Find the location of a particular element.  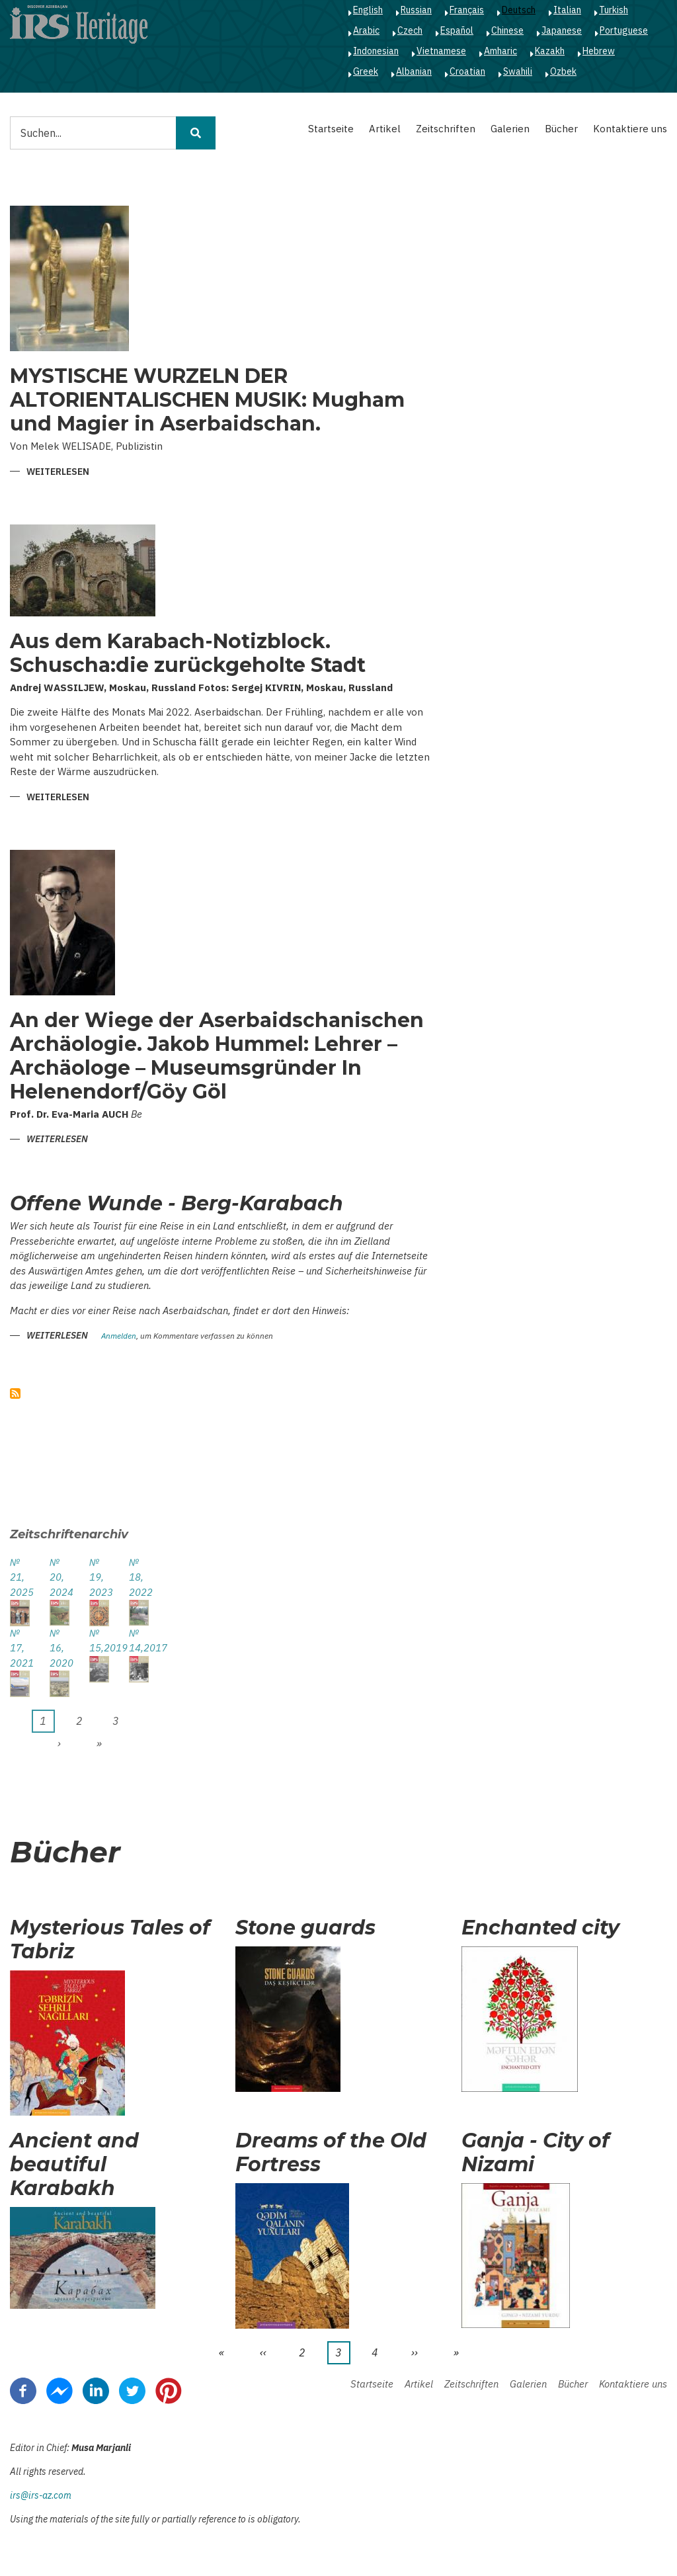

abonnieren is located at coordinates (15, 1393).